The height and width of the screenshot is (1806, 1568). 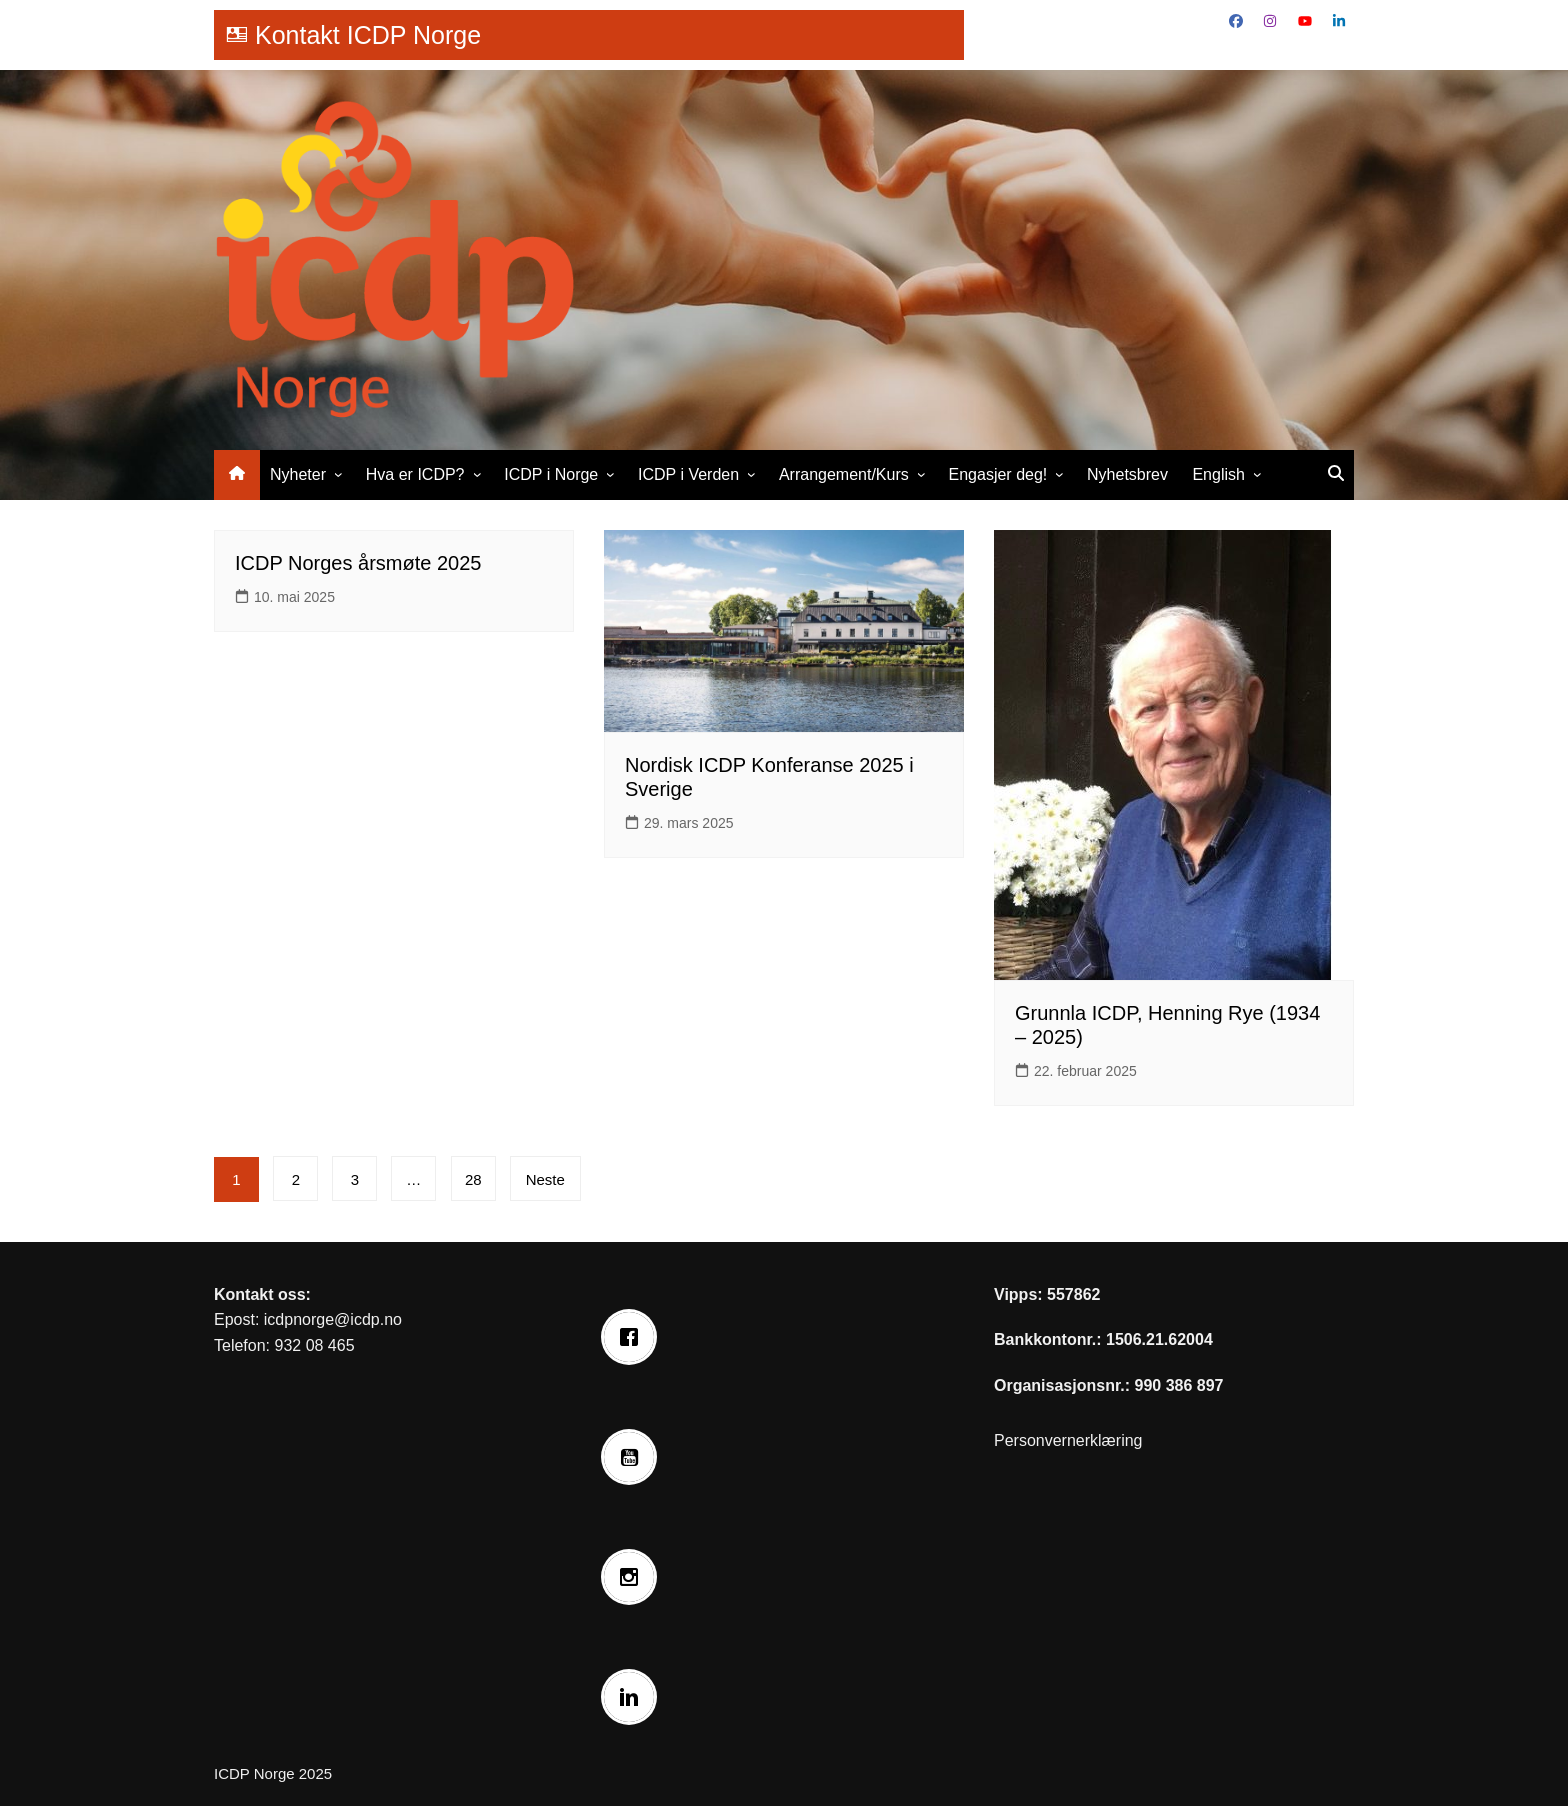 I want to click on ICDP Norges årsmøte 2025, so click(x=358, y=563).